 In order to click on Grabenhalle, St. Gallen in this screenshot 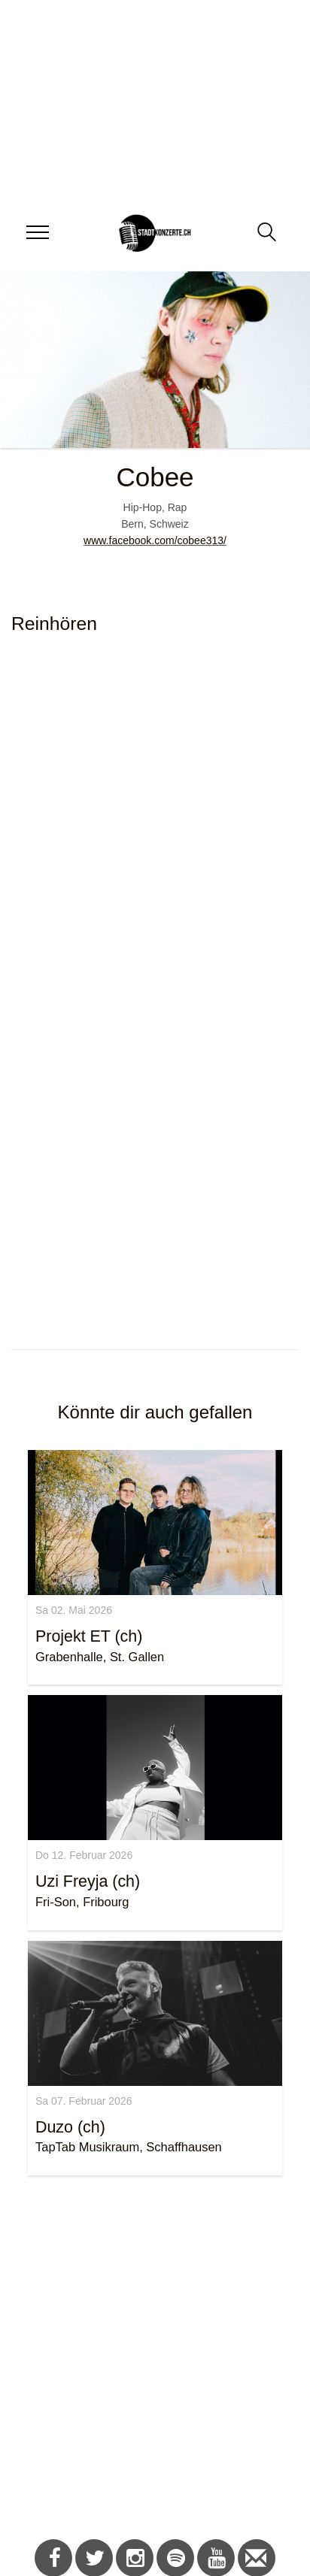, I will do `click(99, 1656)`.